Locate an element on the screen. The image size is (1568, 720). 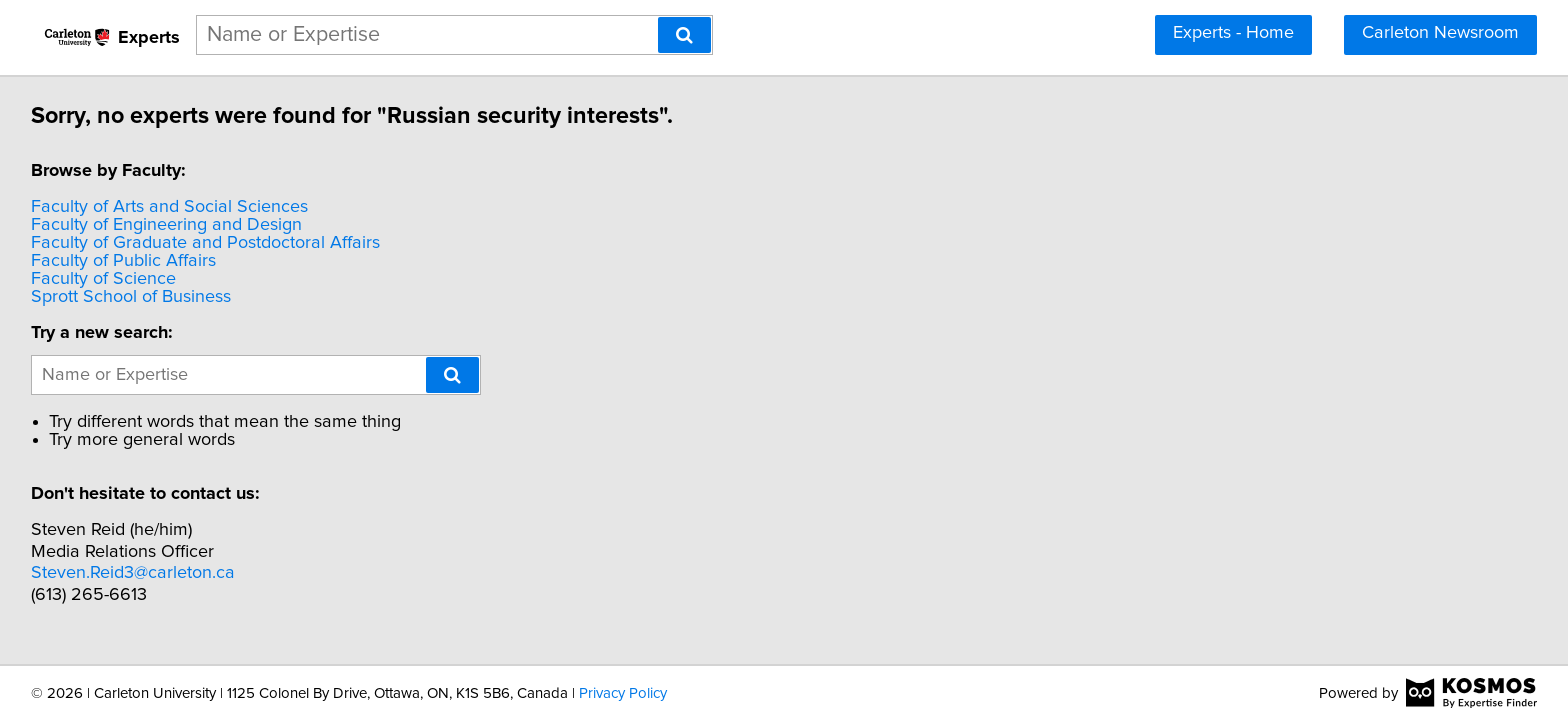
Faculty of Public Affairs is located at coordinates (126, 261).